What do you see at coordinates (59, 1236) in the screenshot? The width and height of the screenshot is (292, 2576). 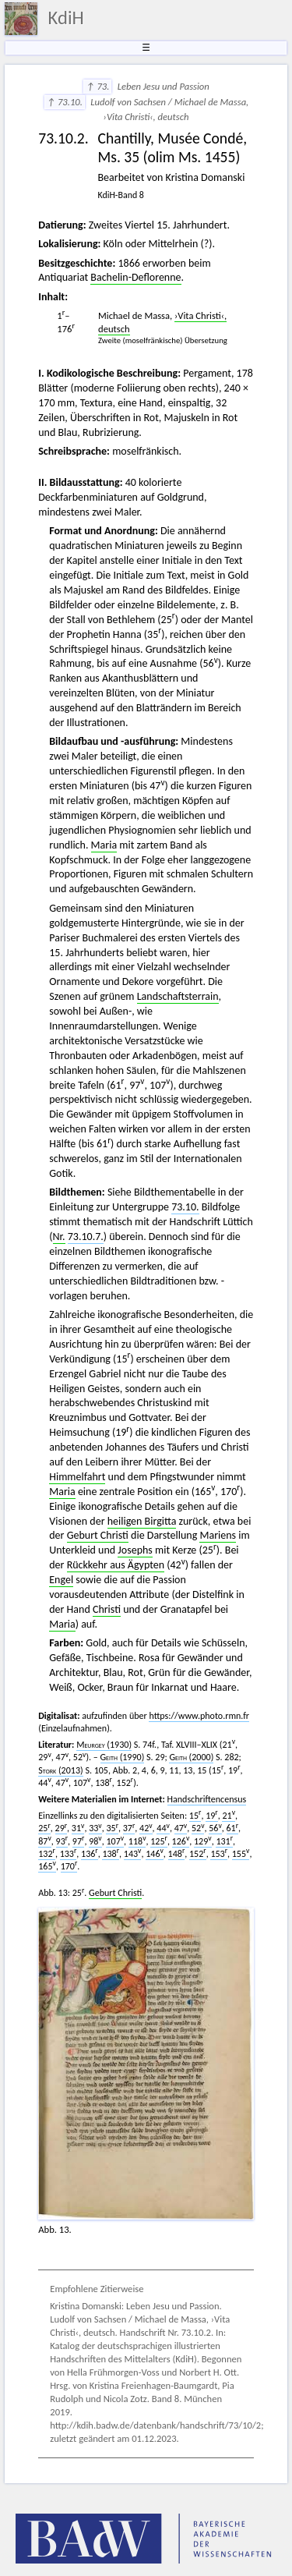 I see `Nr.` at bounding box center [59, 1236].